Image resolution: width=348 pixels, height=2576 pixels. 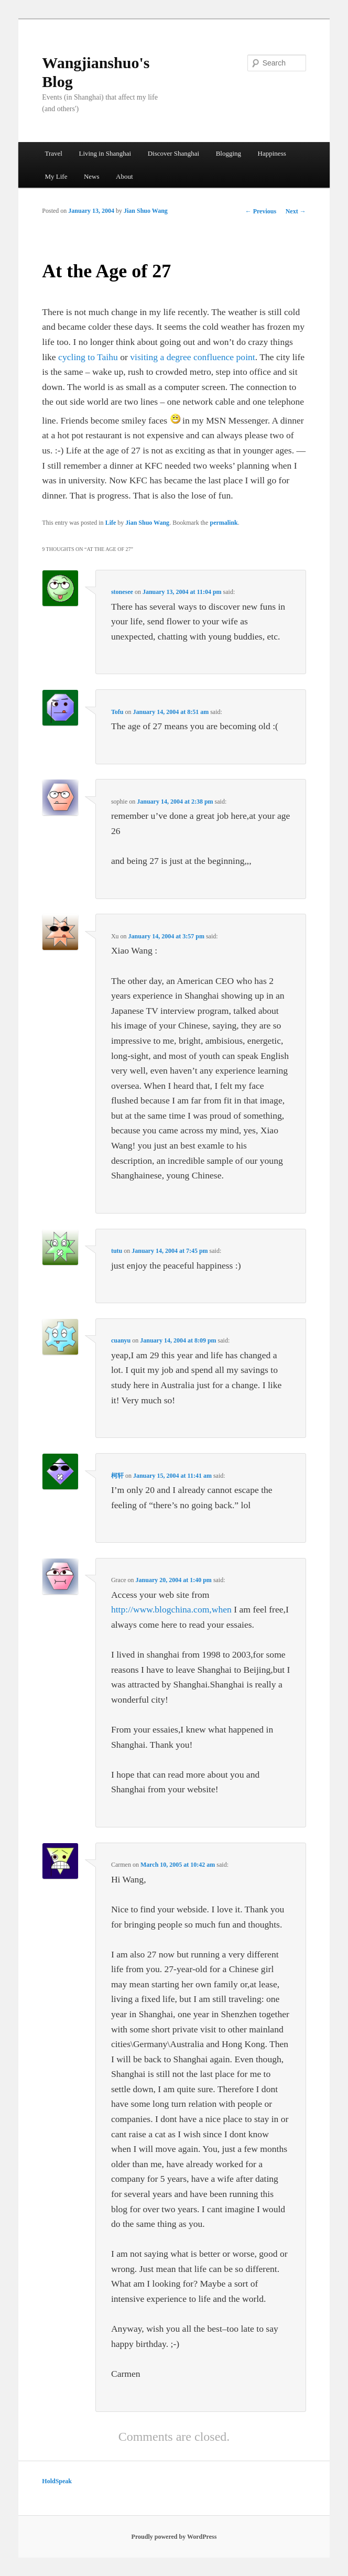 I want to click on cuanyu, so click(x=120, y=1340).